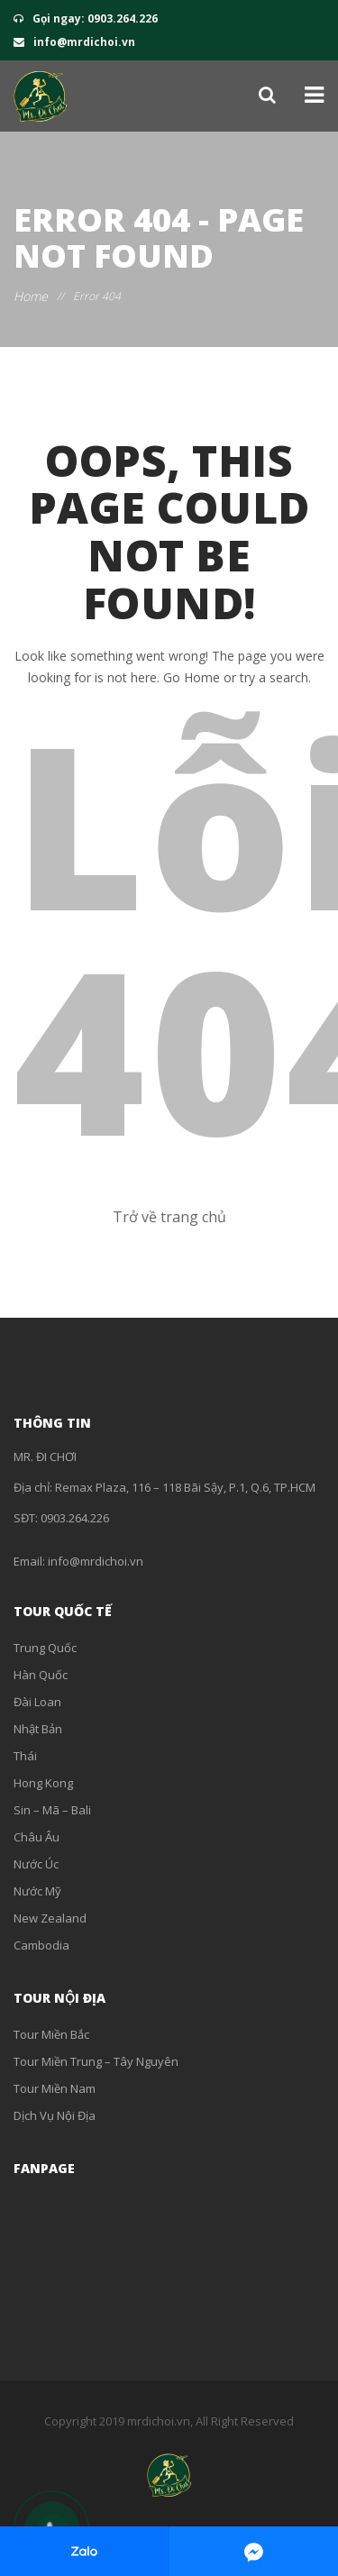  I want to click on Trở về trang chủ, so click(169, 1217).